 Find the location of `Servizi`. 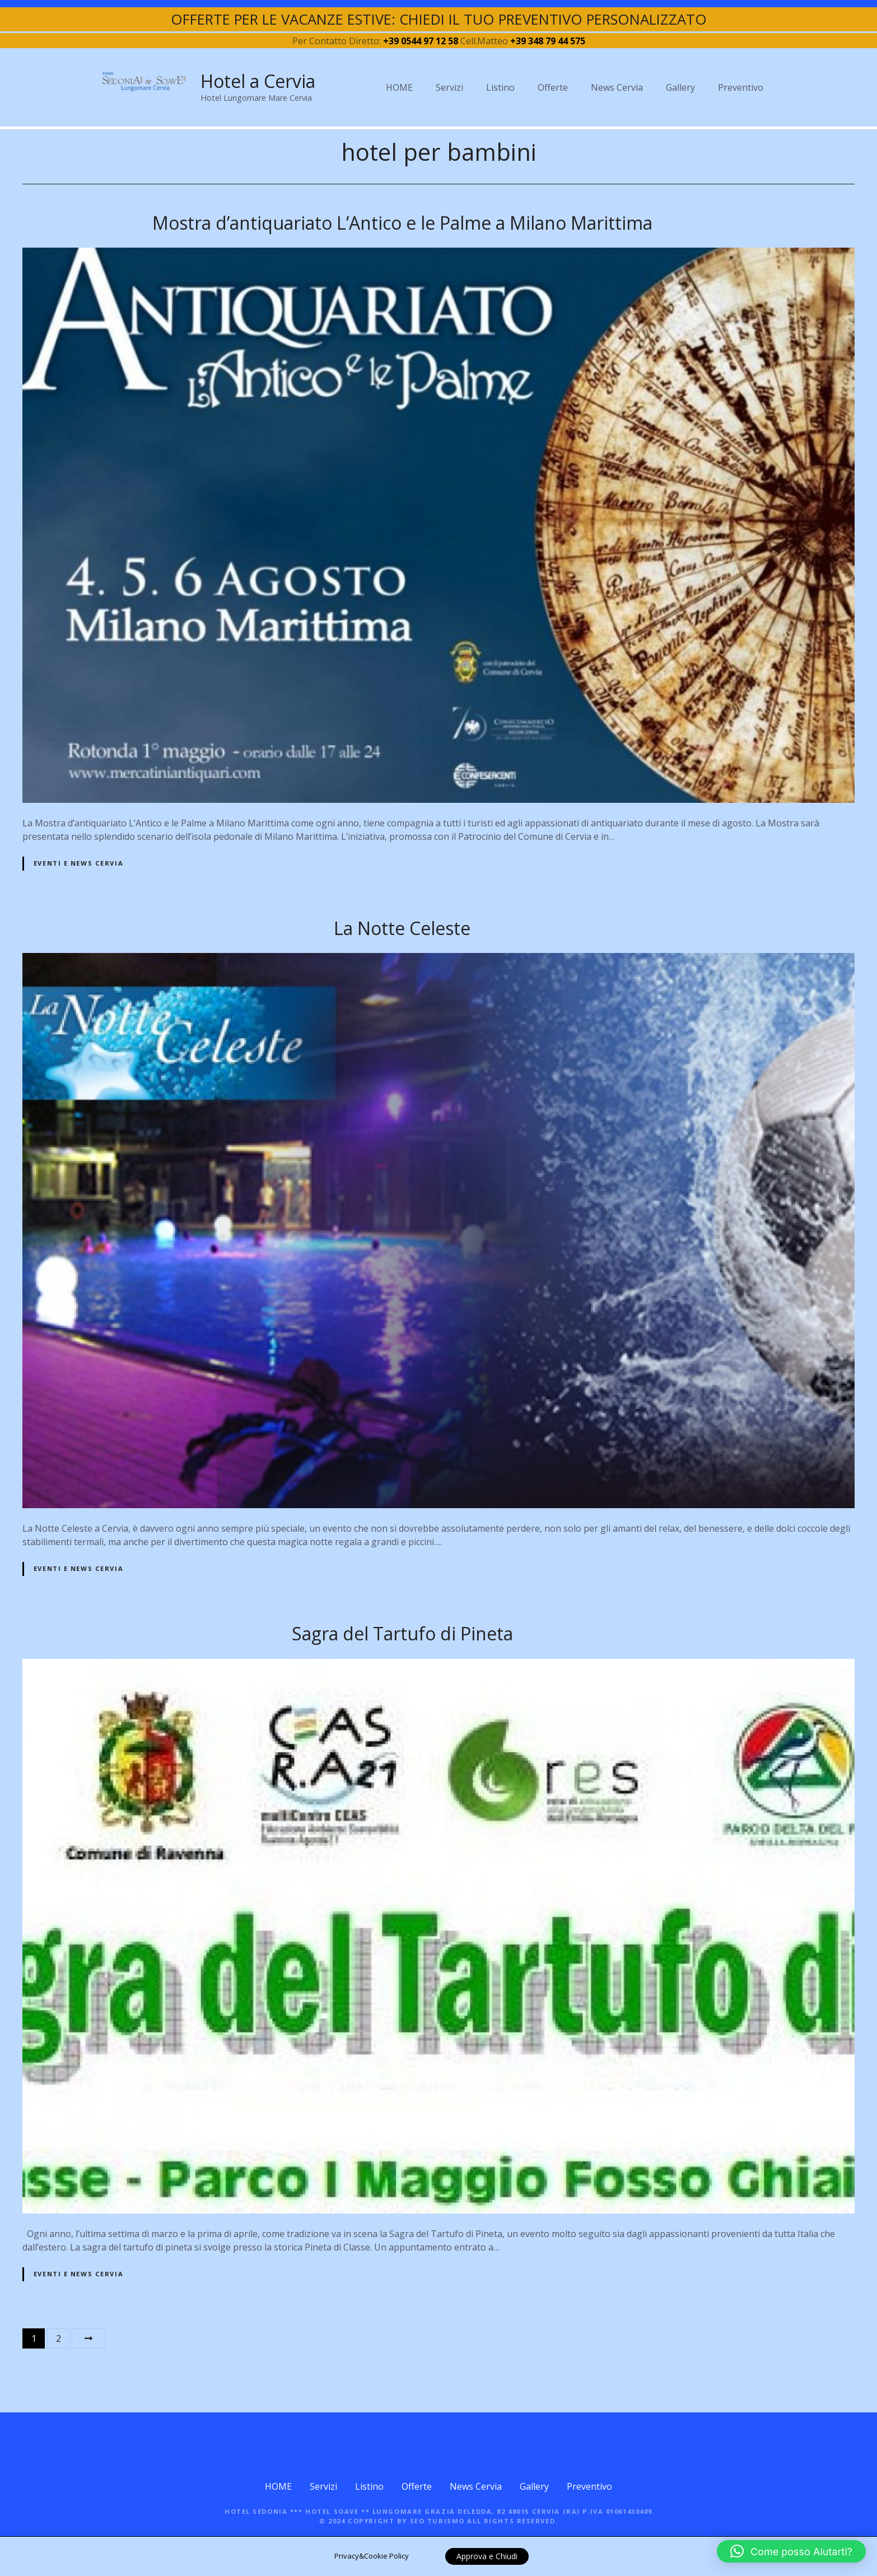

Servizi is located at coordinates (449, 87).